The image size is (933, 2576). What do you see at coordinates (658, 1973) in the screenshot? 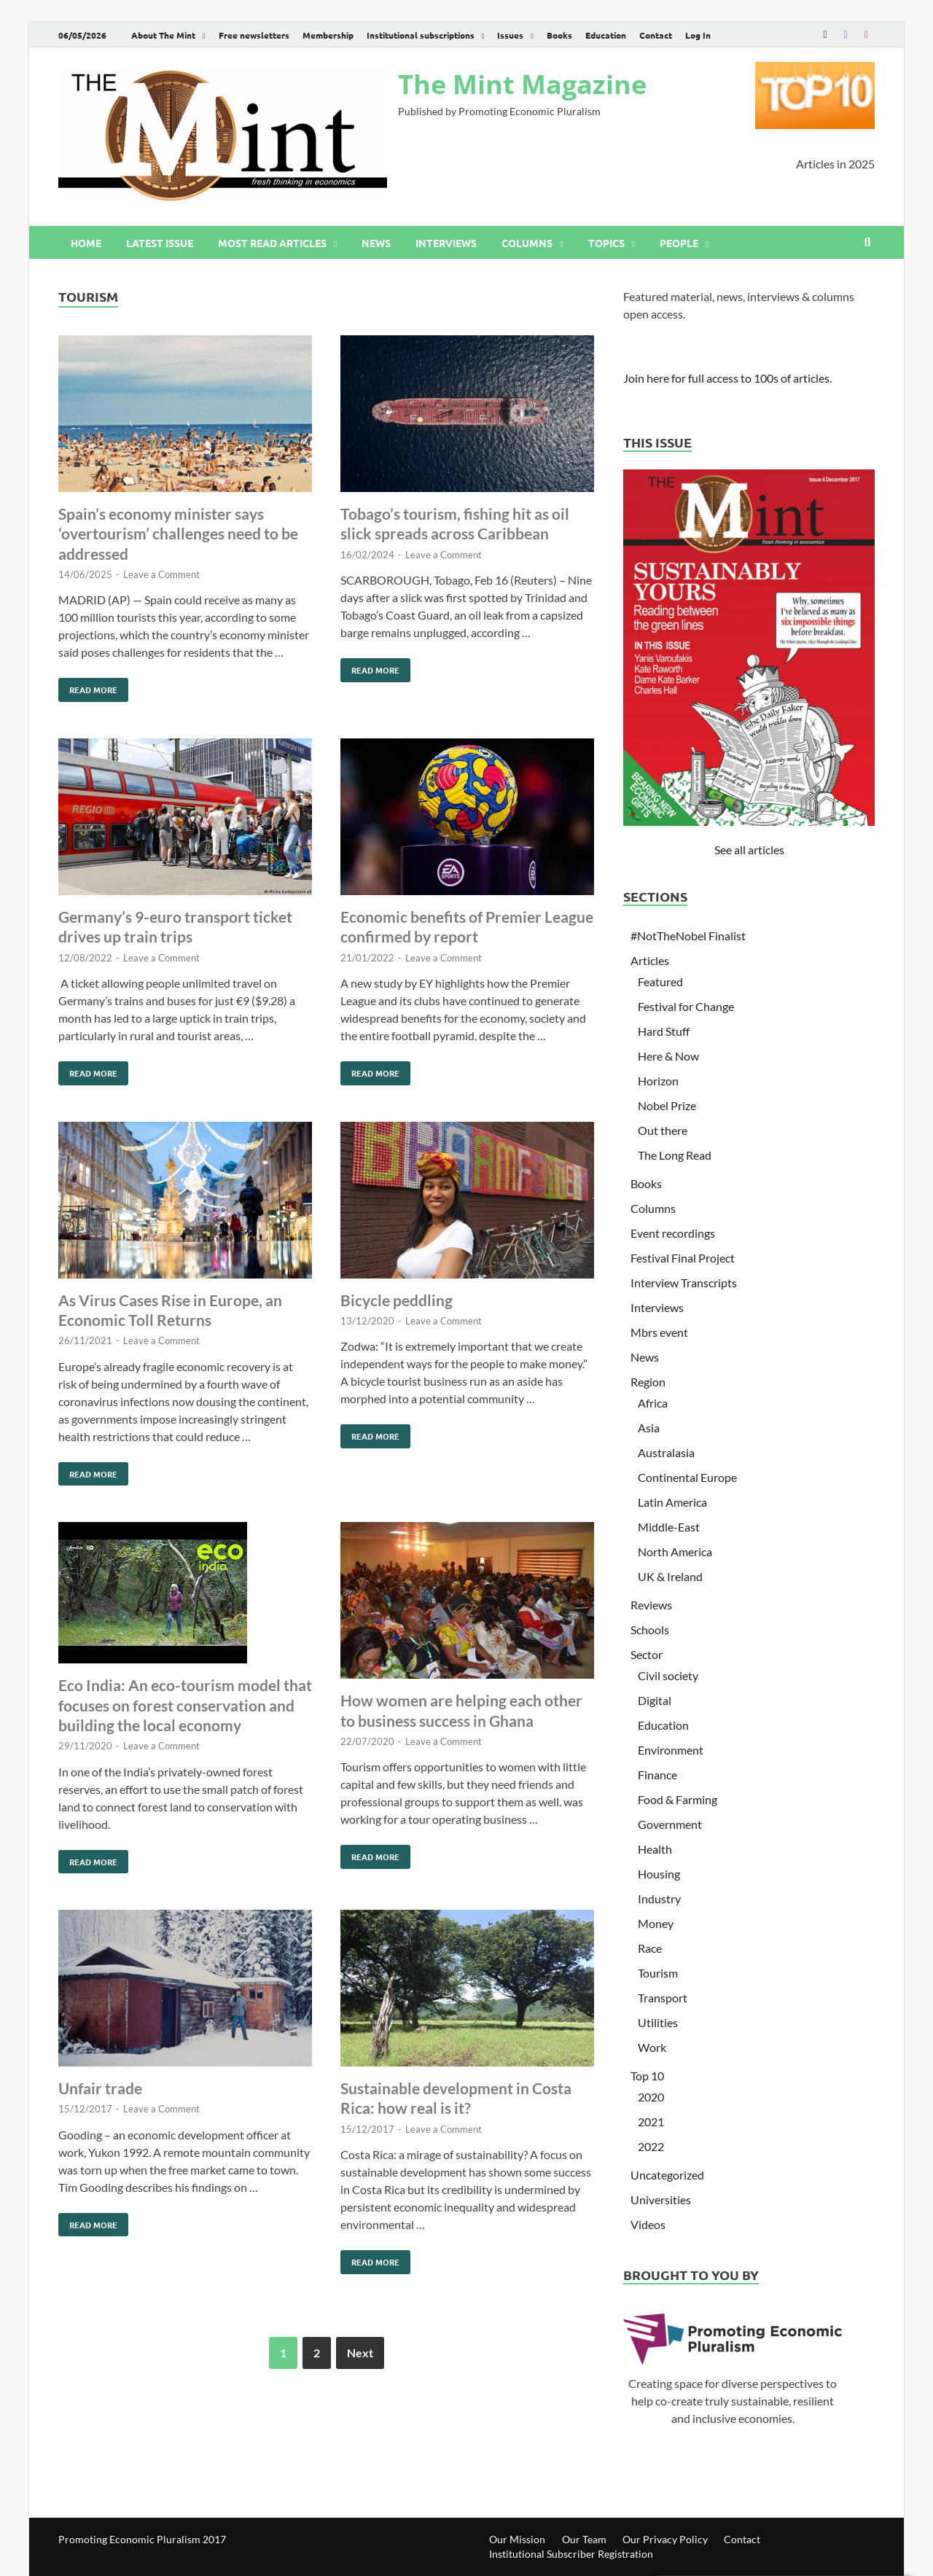
I see `Tourism` at bounding box center [658, 1973].